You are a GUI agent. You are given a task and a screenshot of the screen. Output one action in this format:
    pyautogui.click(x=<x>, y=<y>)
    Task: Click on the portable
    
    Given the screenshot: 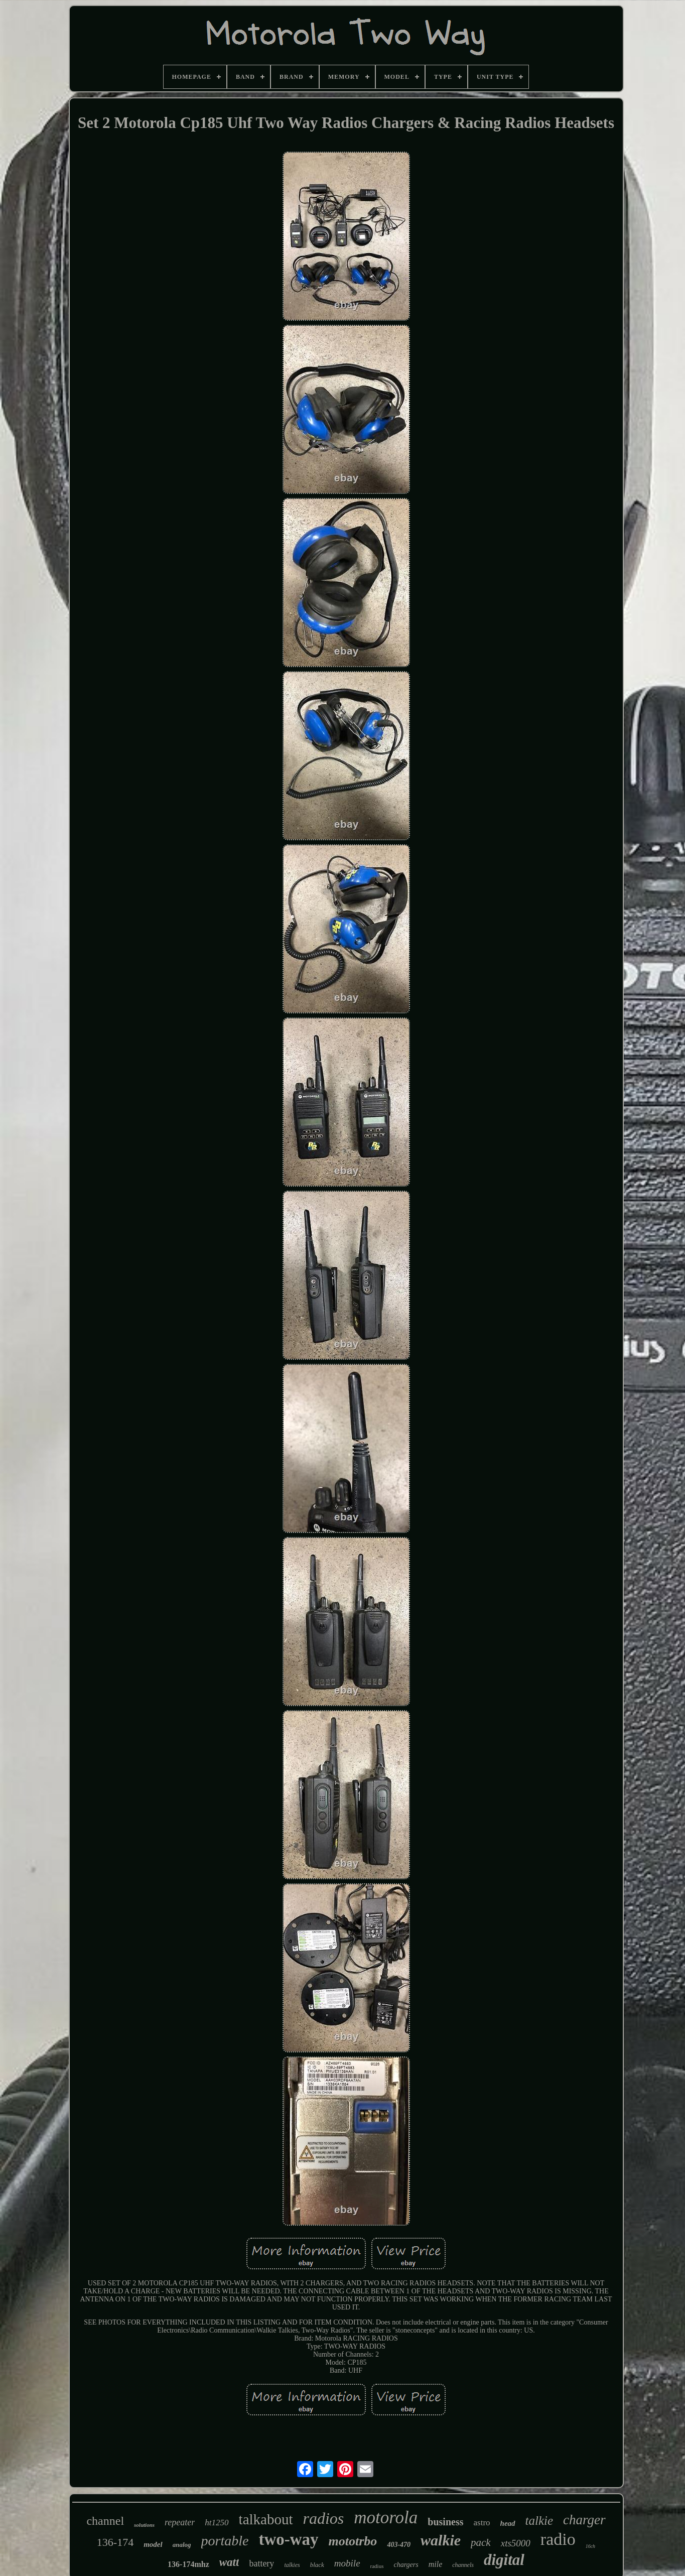 What is the action you would take?
    pyautogui.click(x=225, y=2540)
    